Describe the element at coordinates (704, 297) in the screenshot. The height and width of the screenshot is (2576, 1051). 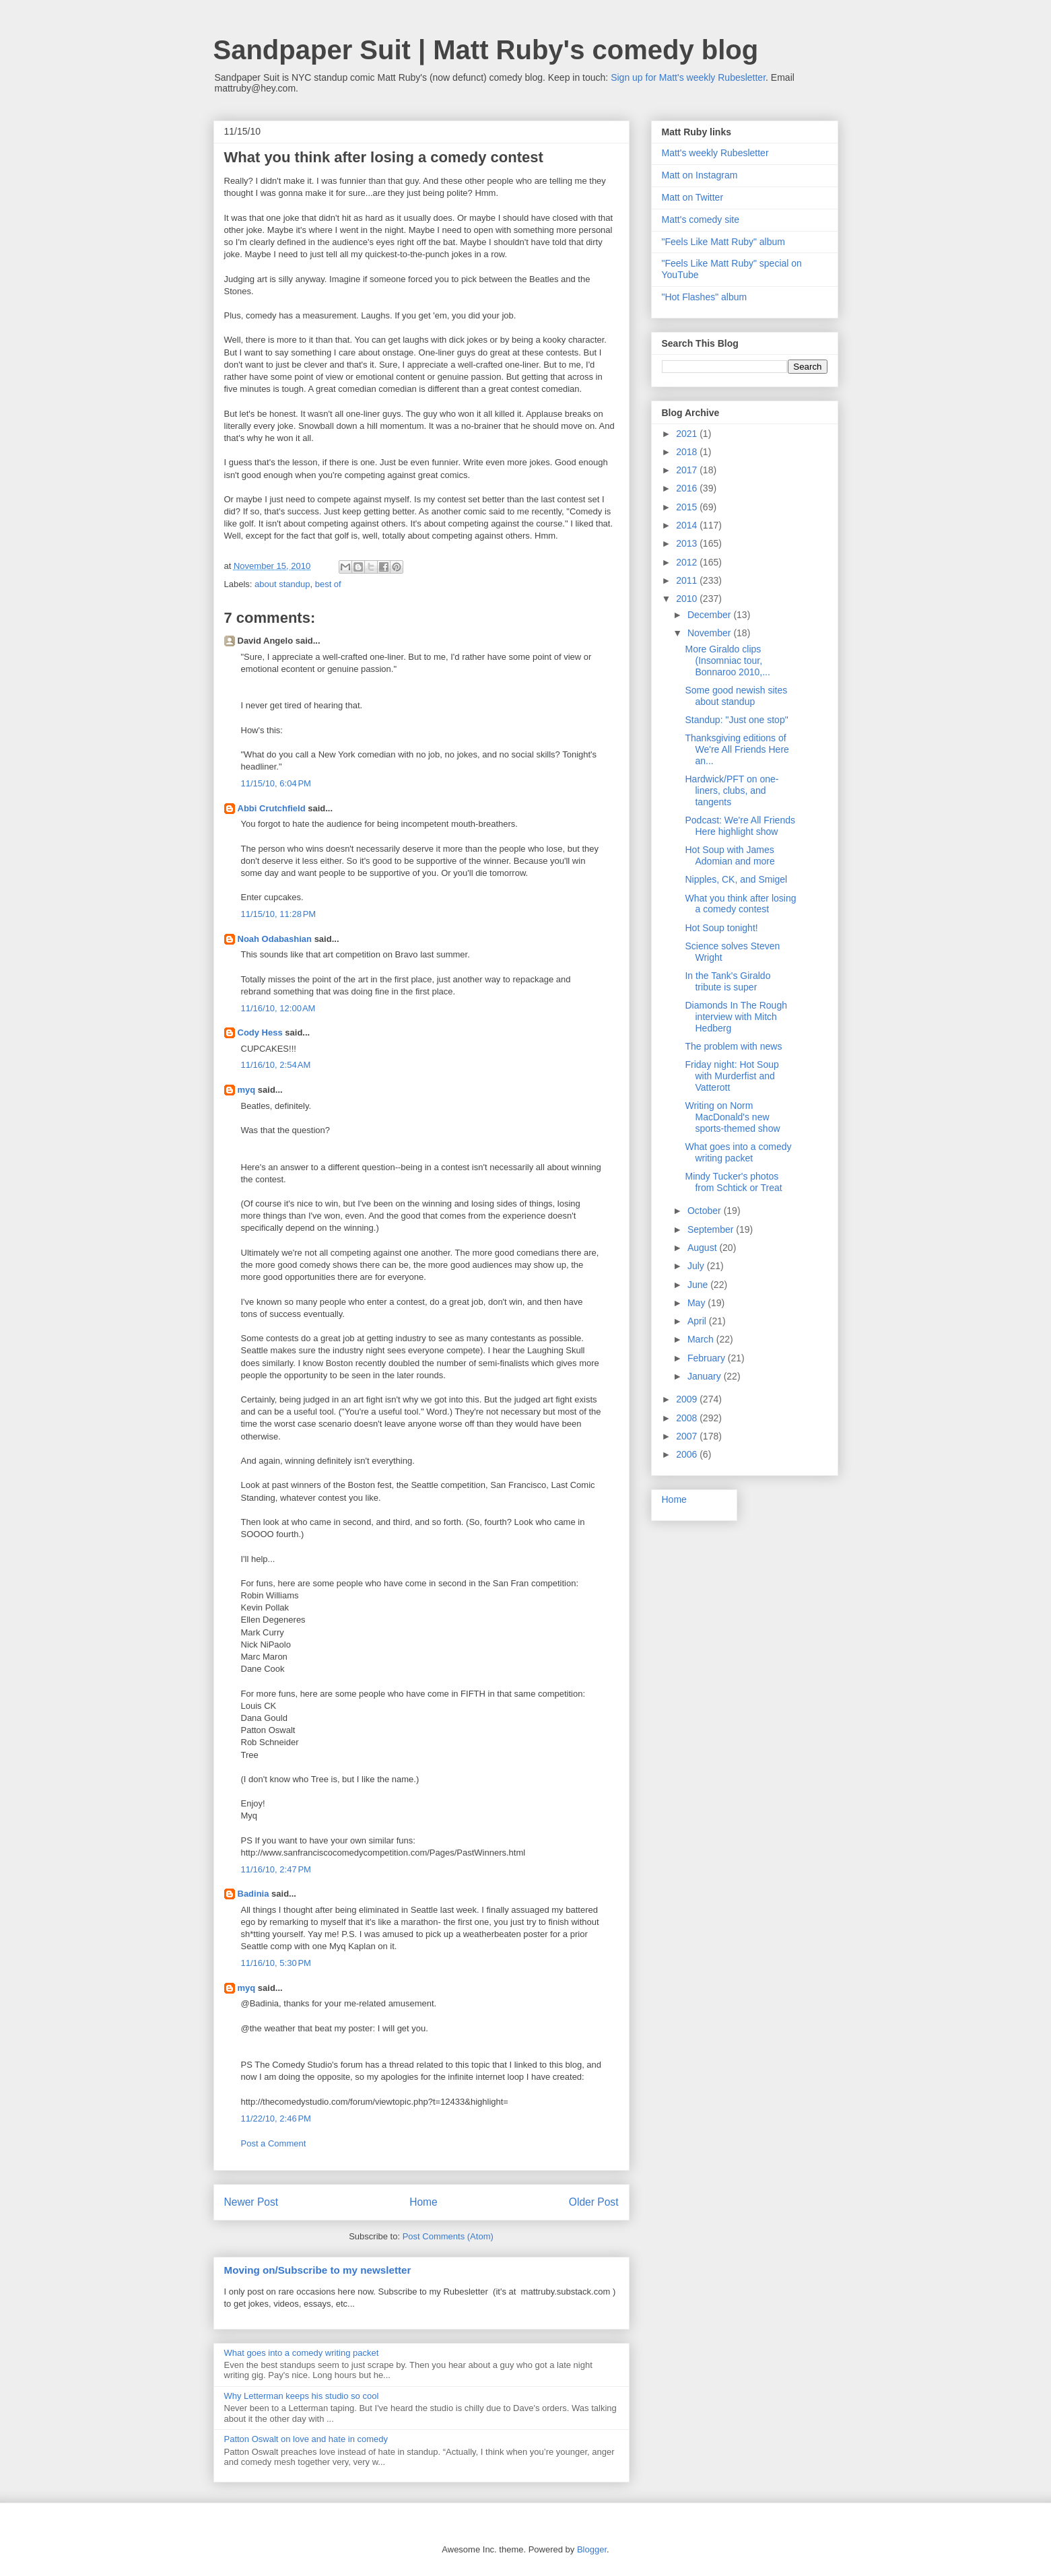
I see `"Hot Flashes" album` at that location.